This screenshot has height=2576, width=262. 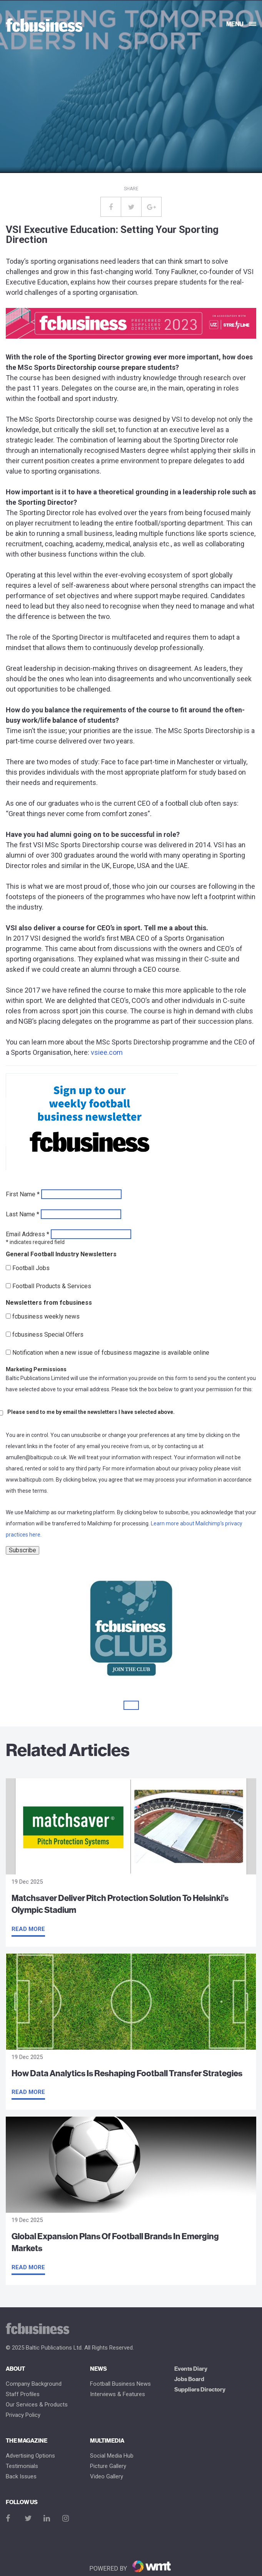 What do you see at coordinates (27, 1234) in the screenshot?
I see `Email Address` at bounding box center [27, 1234].